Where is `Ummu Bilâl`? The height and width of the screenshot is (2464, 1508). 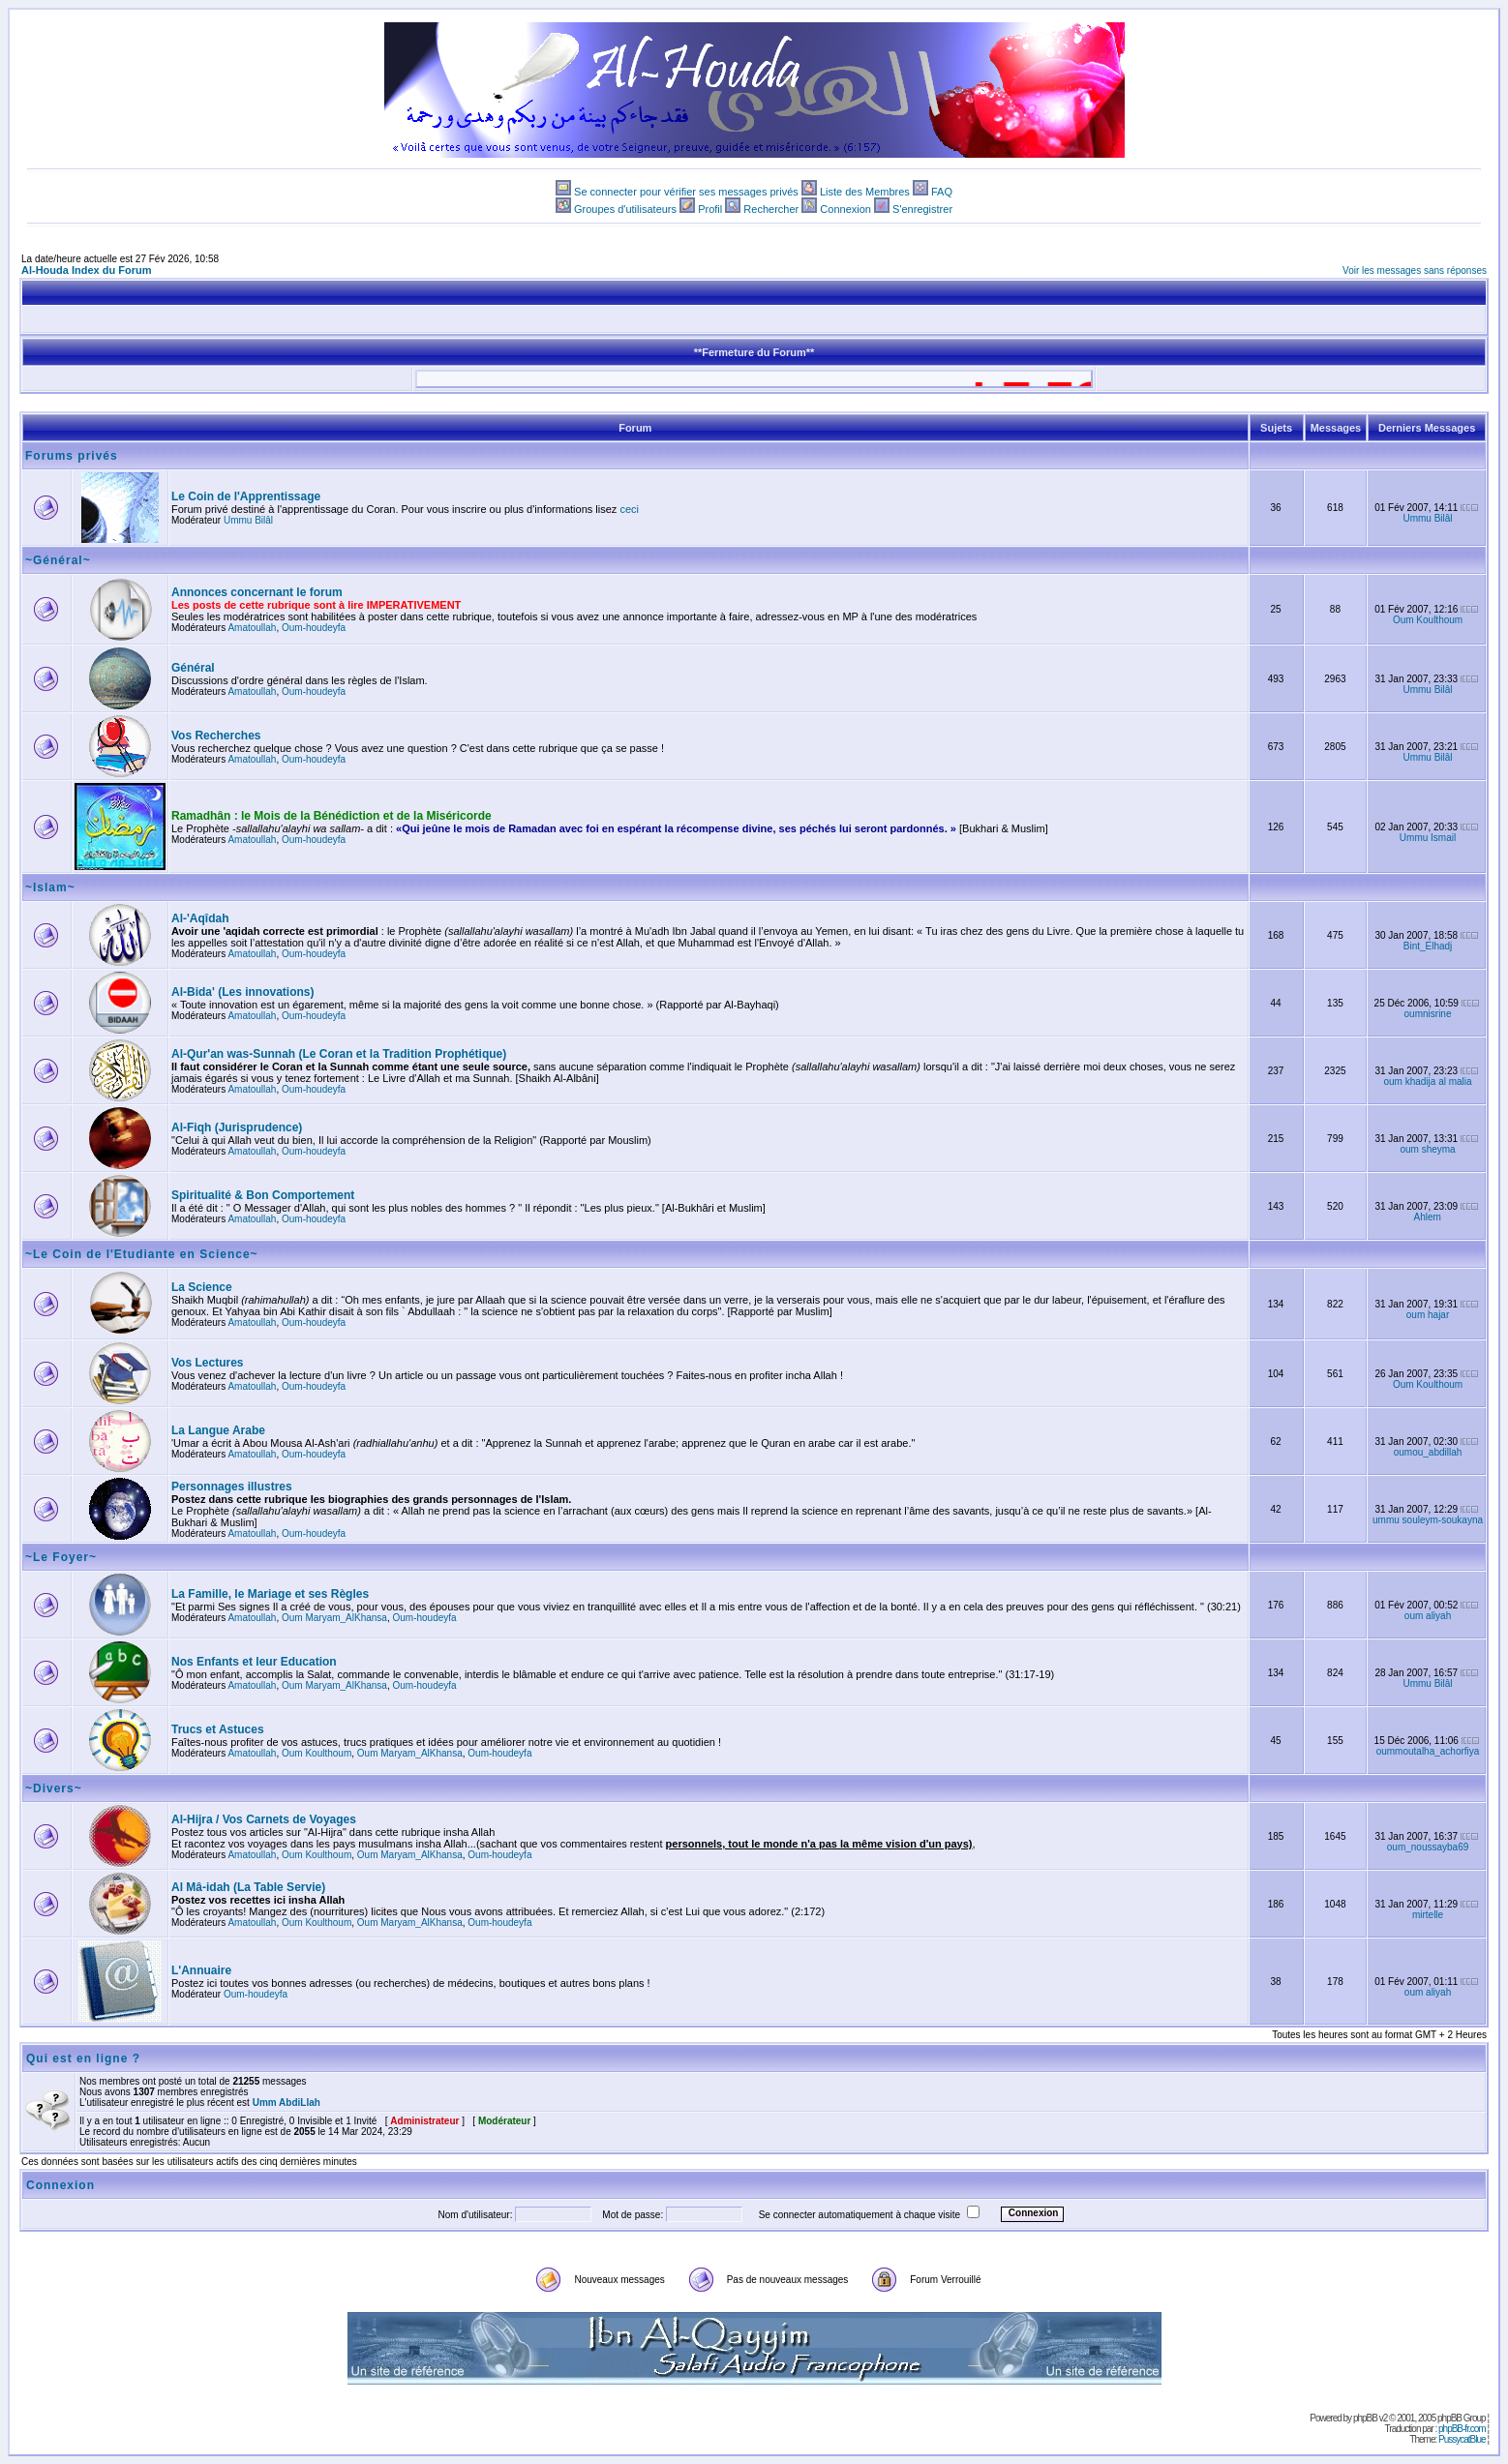 Ummu Bilâl is located at coordinates (248, 520).